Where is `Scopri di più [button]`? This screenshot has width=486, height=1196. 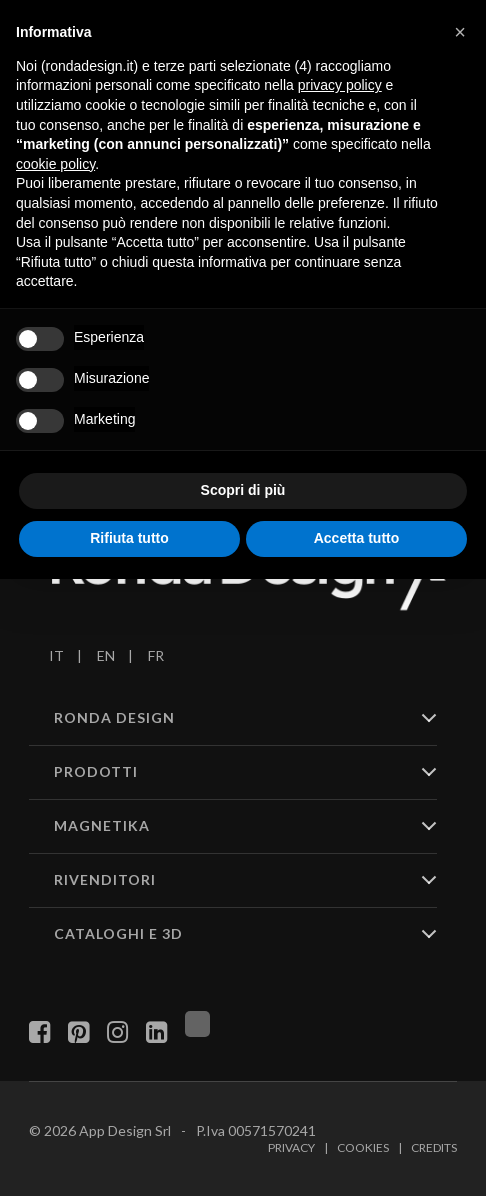 Scopri di più [button] is located at coordinates (243, 490).